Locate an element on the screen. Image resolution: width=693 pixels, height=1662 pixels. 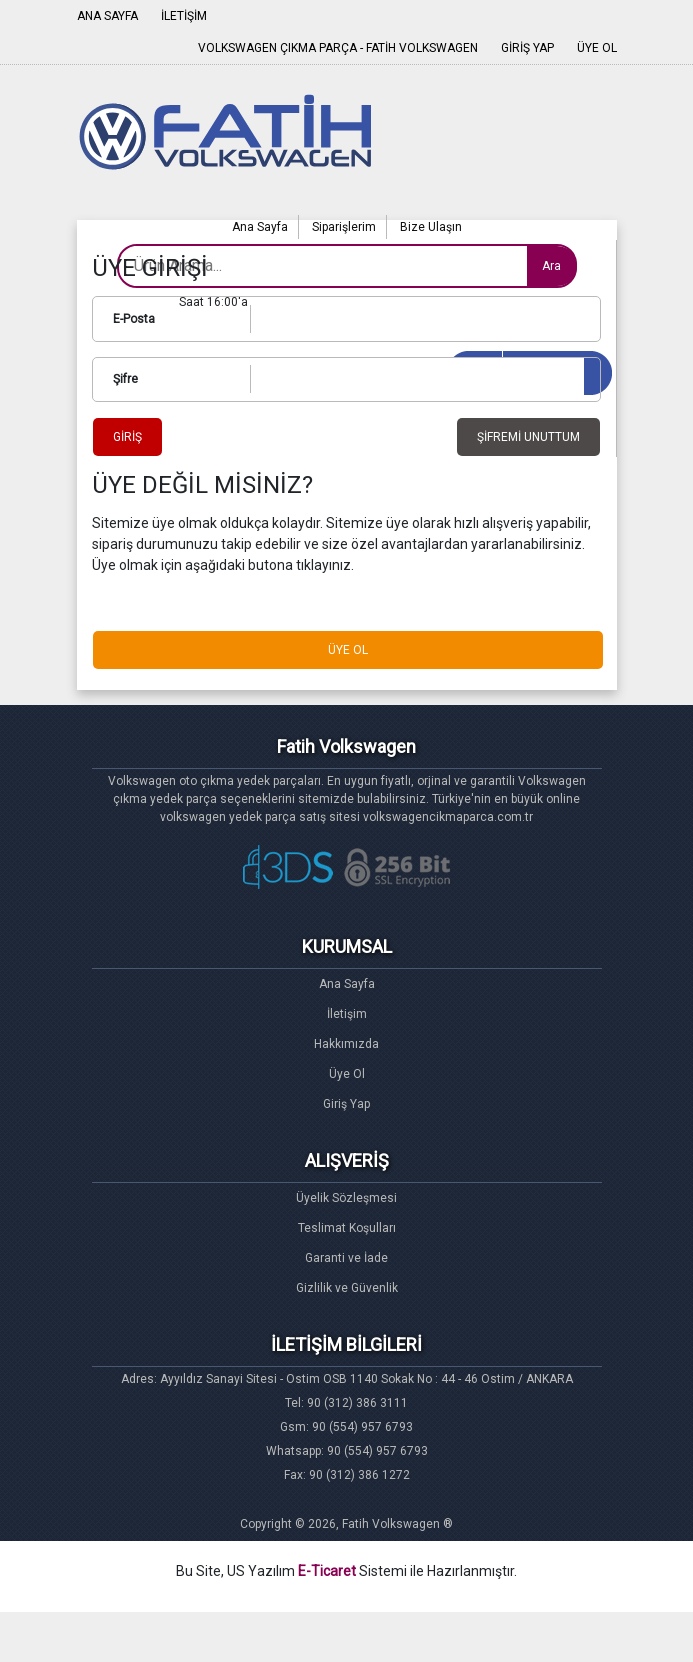
Garanti ve İade is located at coordinates (346, 1258).